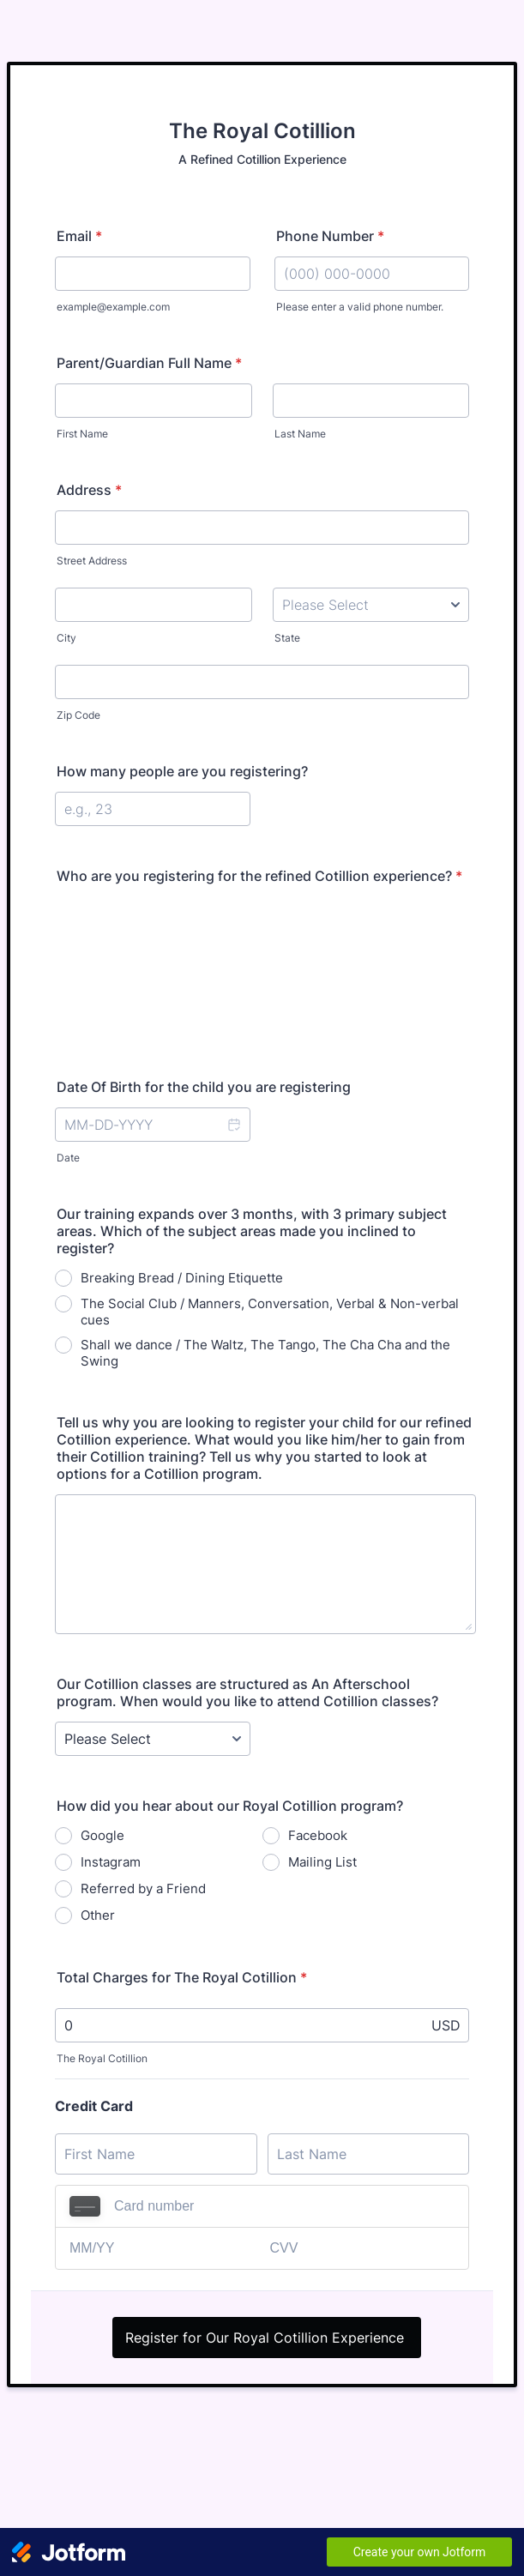 This screenshot has width=524, height=2576. I want to click on Please enter a valid phone number., so click(359, 306).